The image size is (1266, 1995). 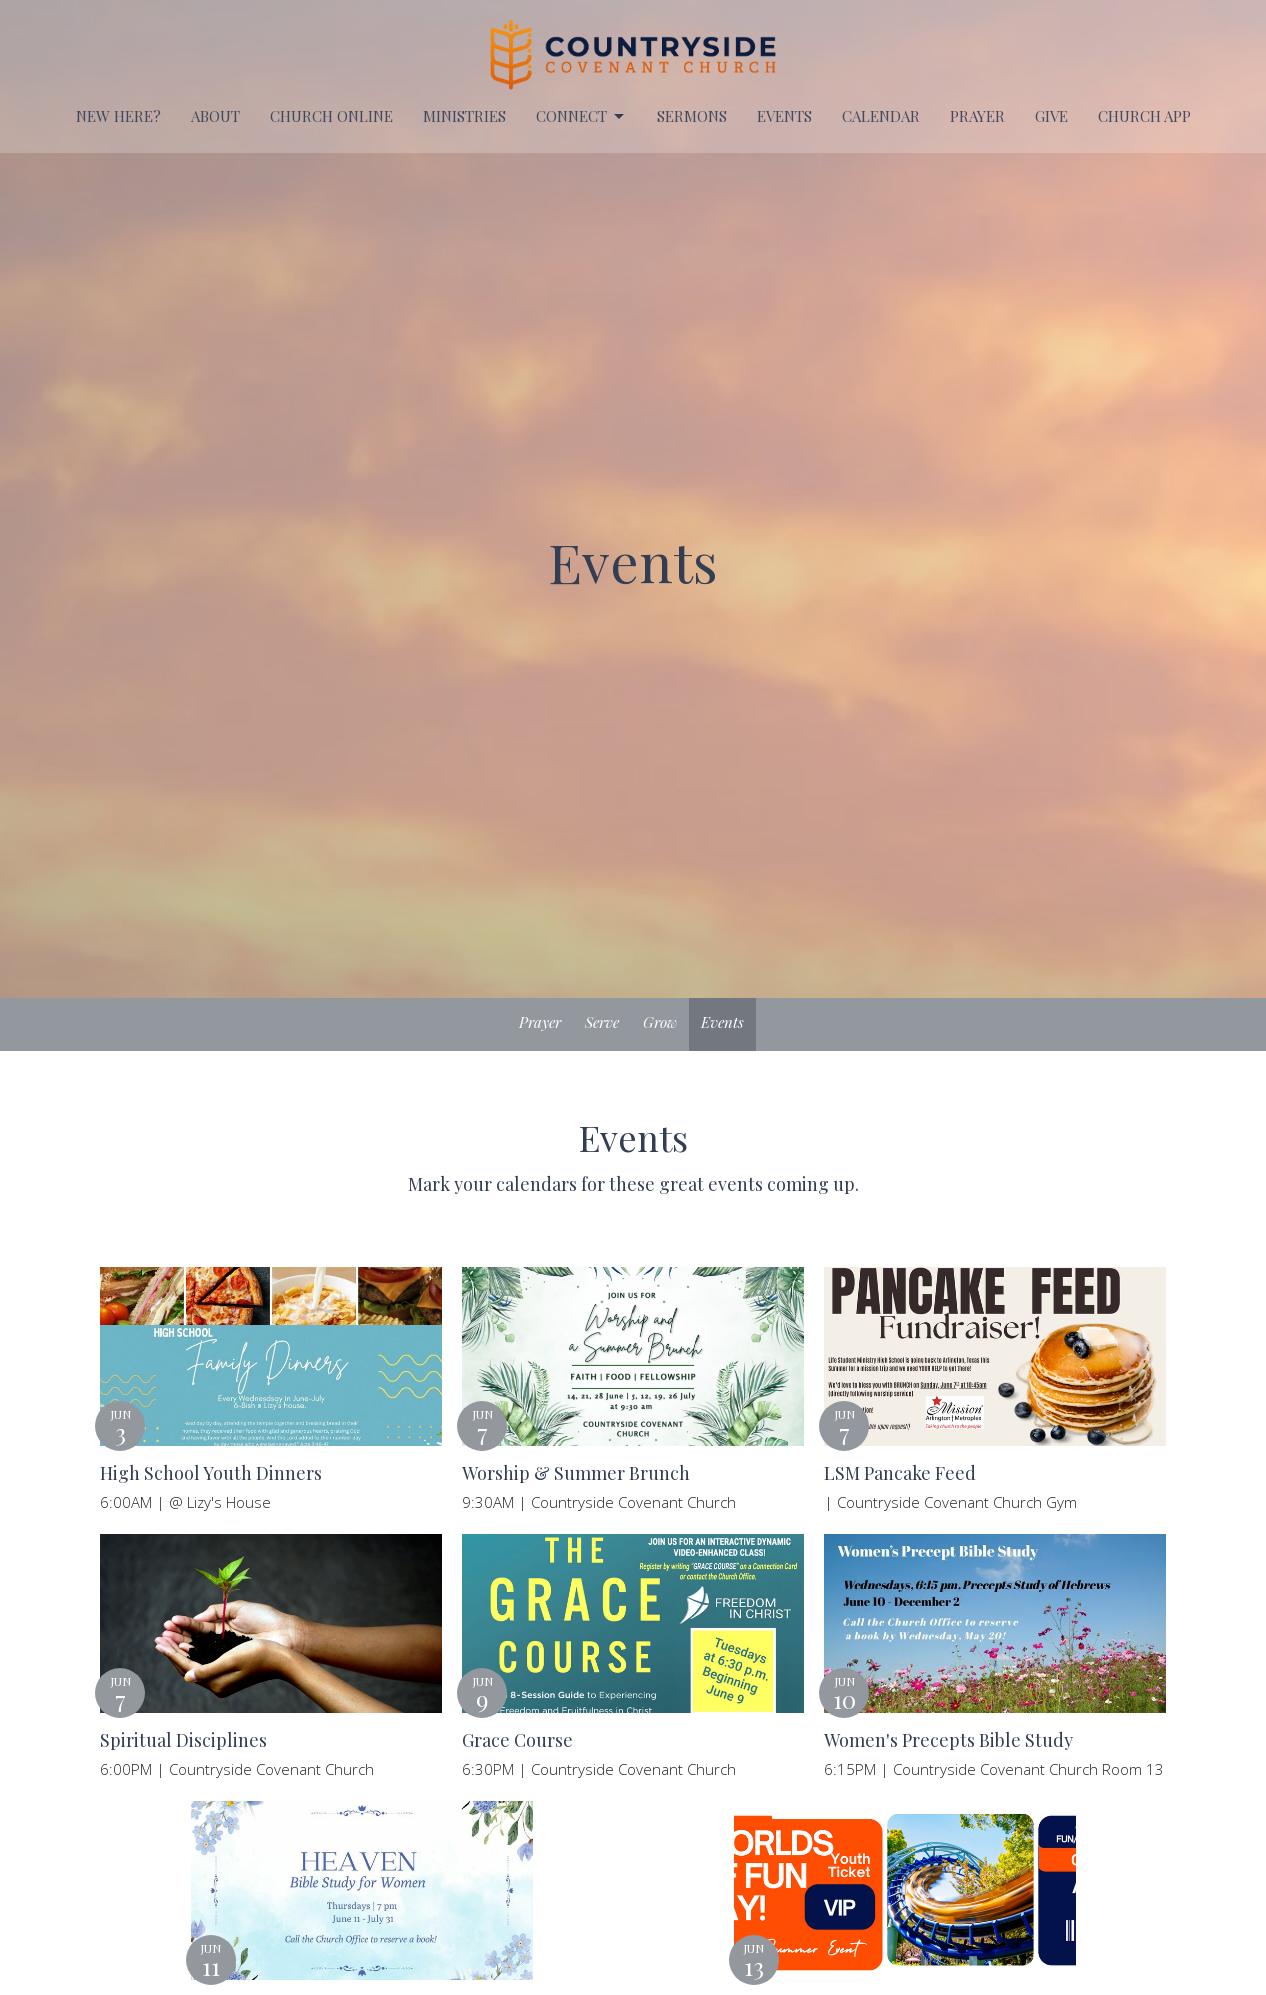 What do you see at coordinates (692, 116) in the screenshot?
I see `Sermons` at bounding box center [692, 116].